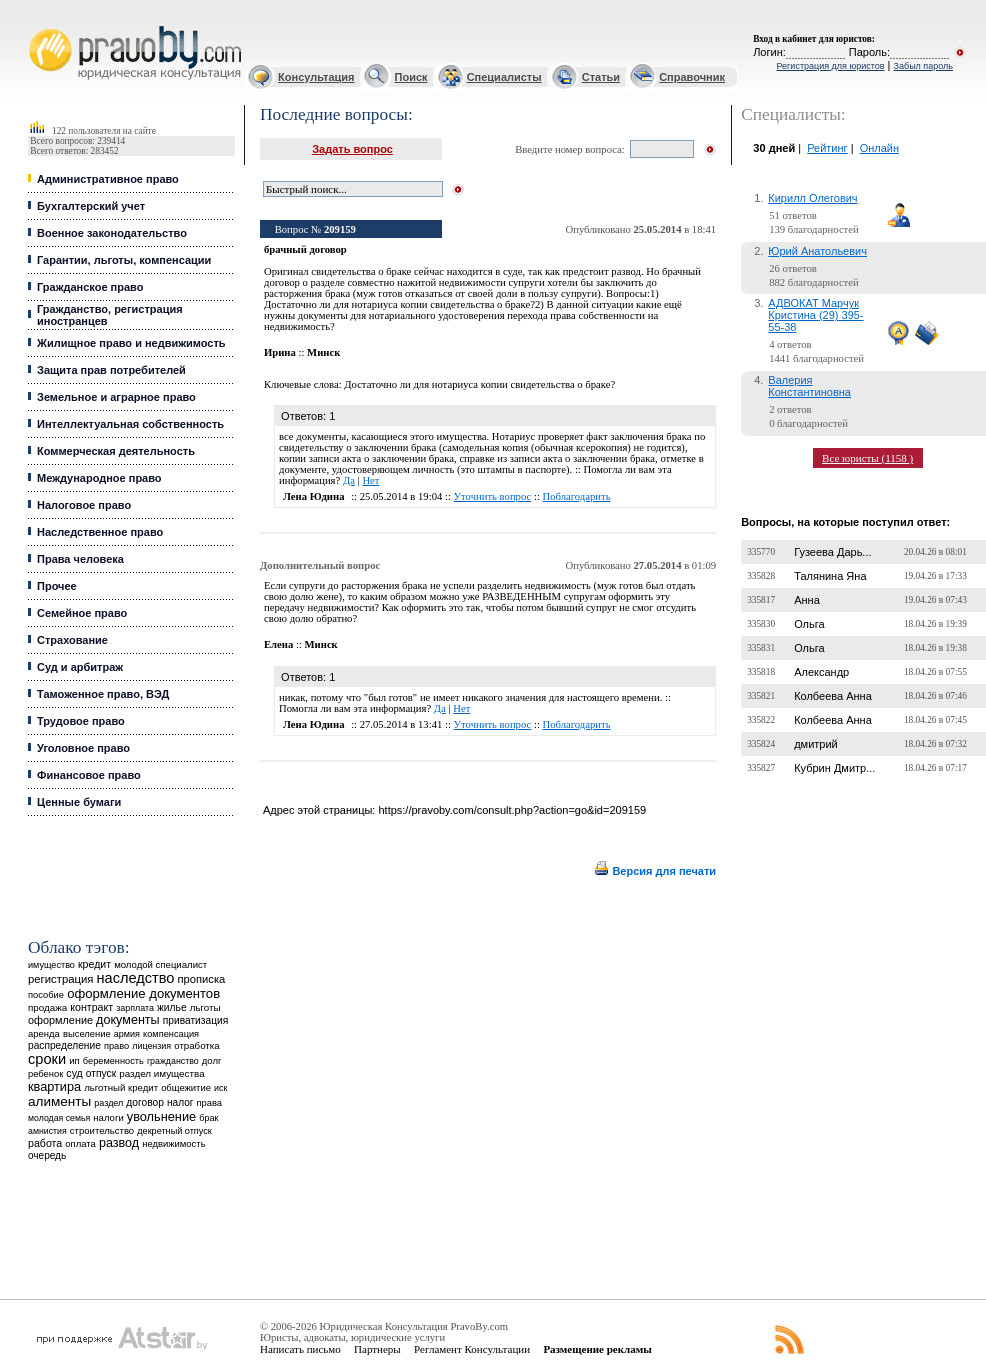 This screenshot has width=986, height=1370. Describe the element at coordinates (102, 1130) in the screenshot. I see `строительство` at that location.